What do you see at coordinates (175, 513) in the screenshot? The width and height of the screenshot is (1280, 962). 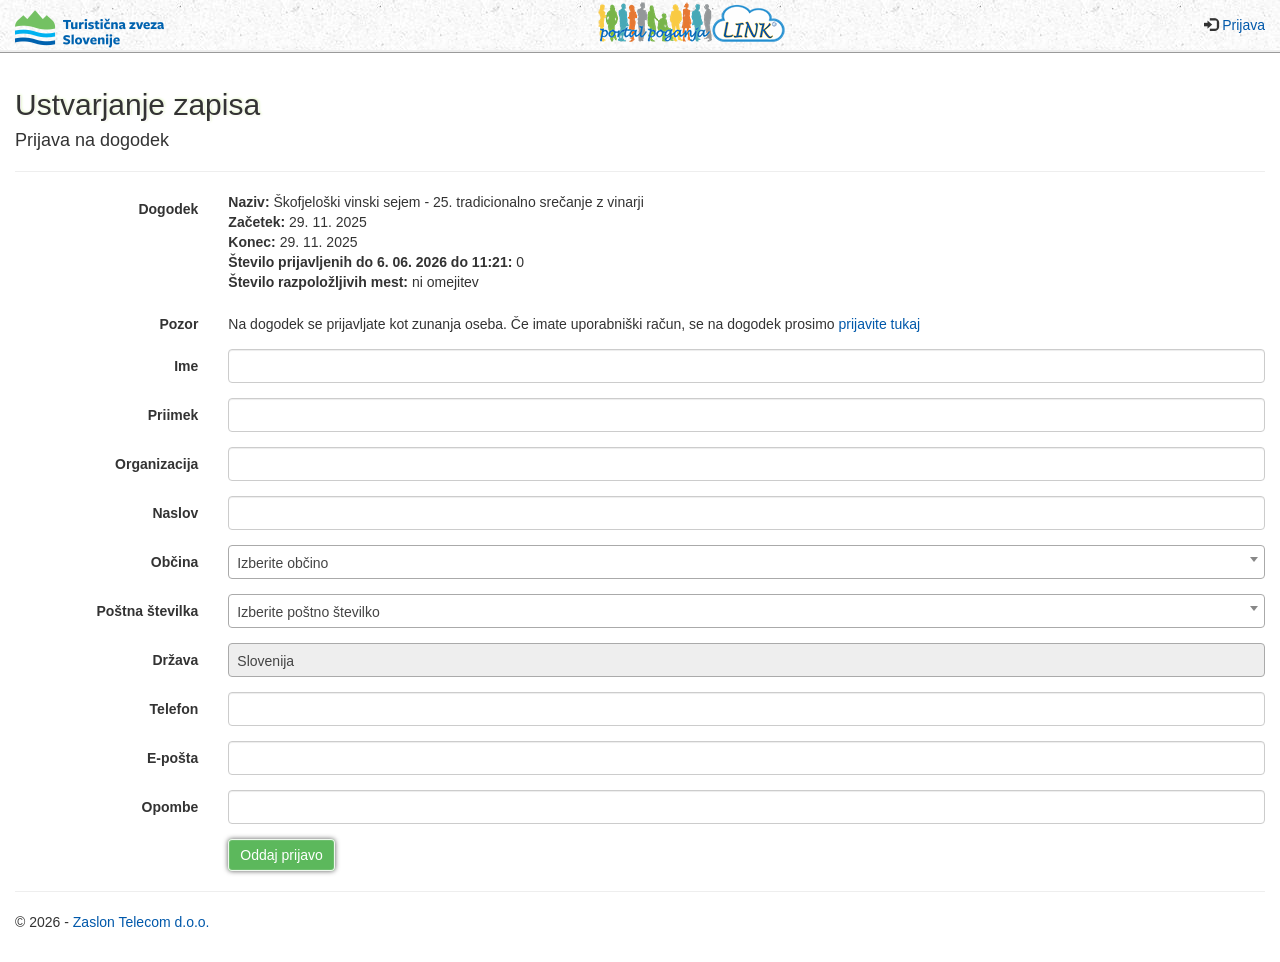 I see `Naslov` at bounding box center [175, 513].